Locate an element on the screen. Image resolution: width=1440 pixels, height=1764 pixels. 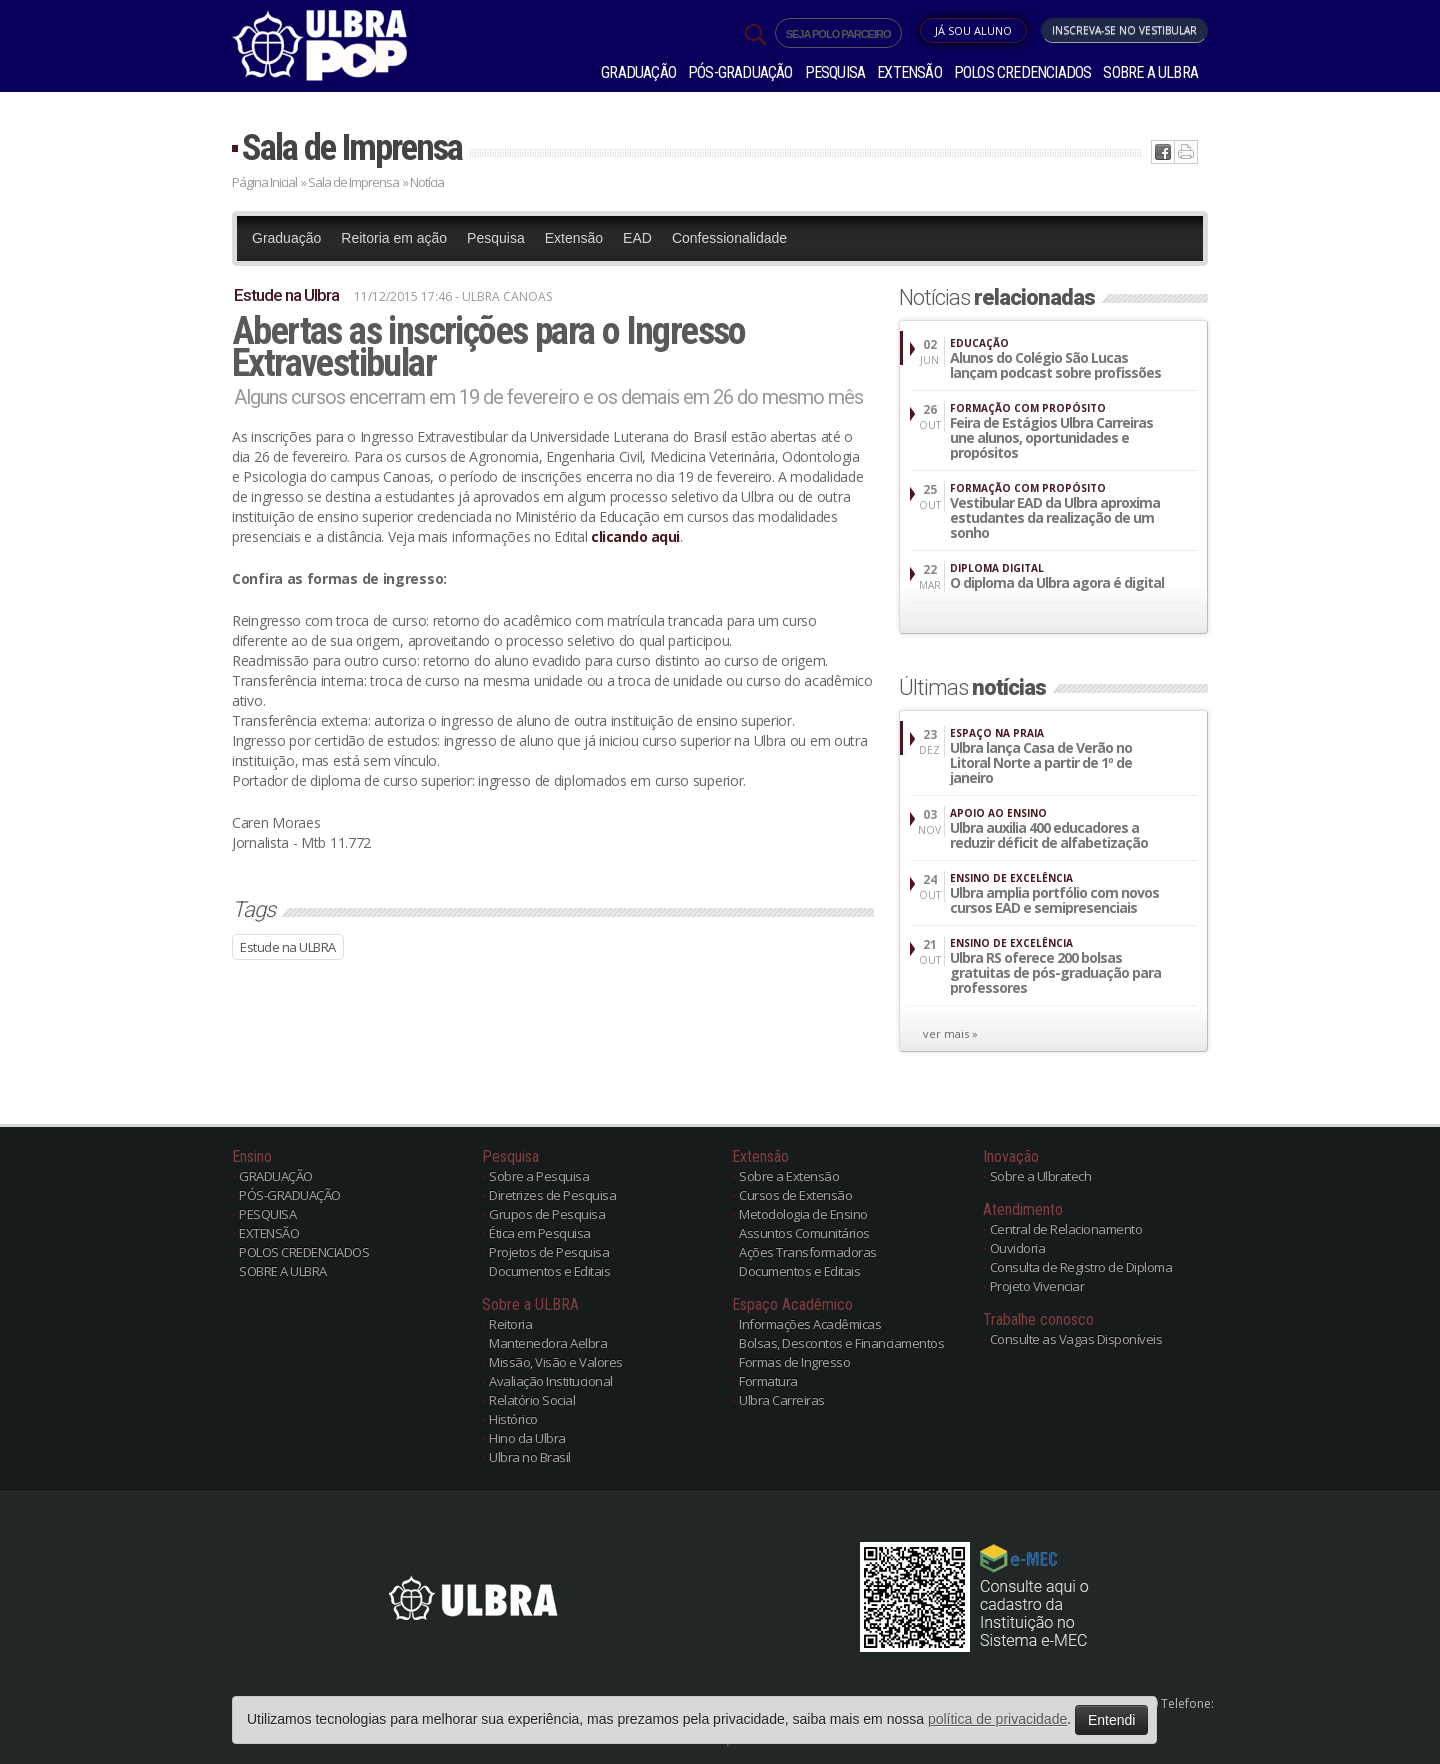
clicando aqui is located at coordinates (635, 536).